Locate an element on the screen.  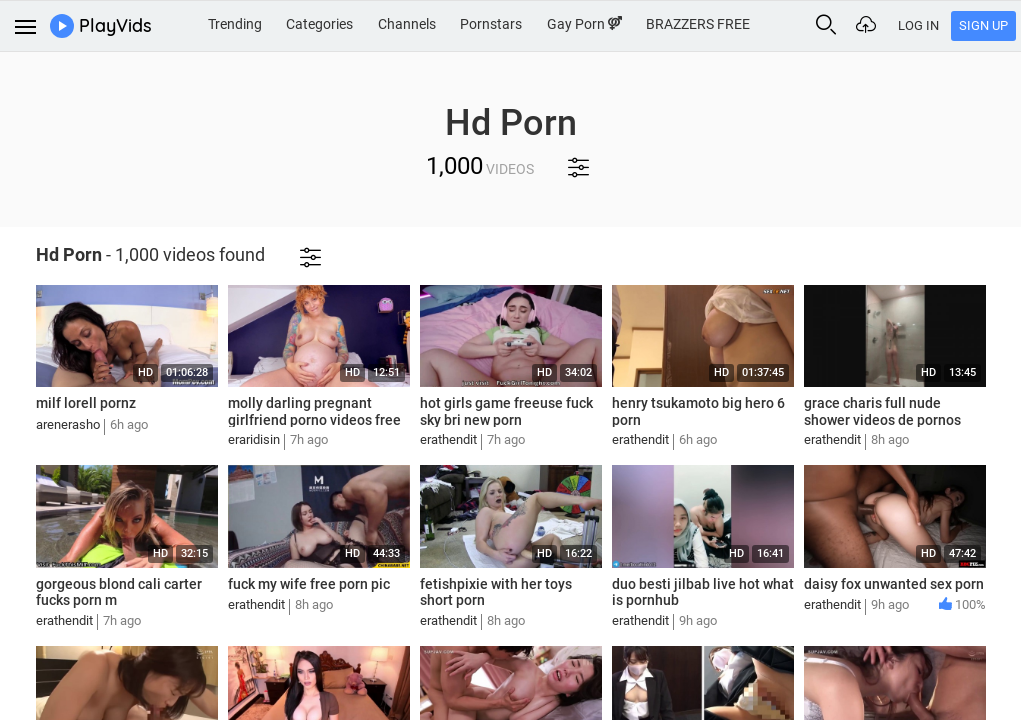
milf lorell pornz is located at coordinates (86, 403).